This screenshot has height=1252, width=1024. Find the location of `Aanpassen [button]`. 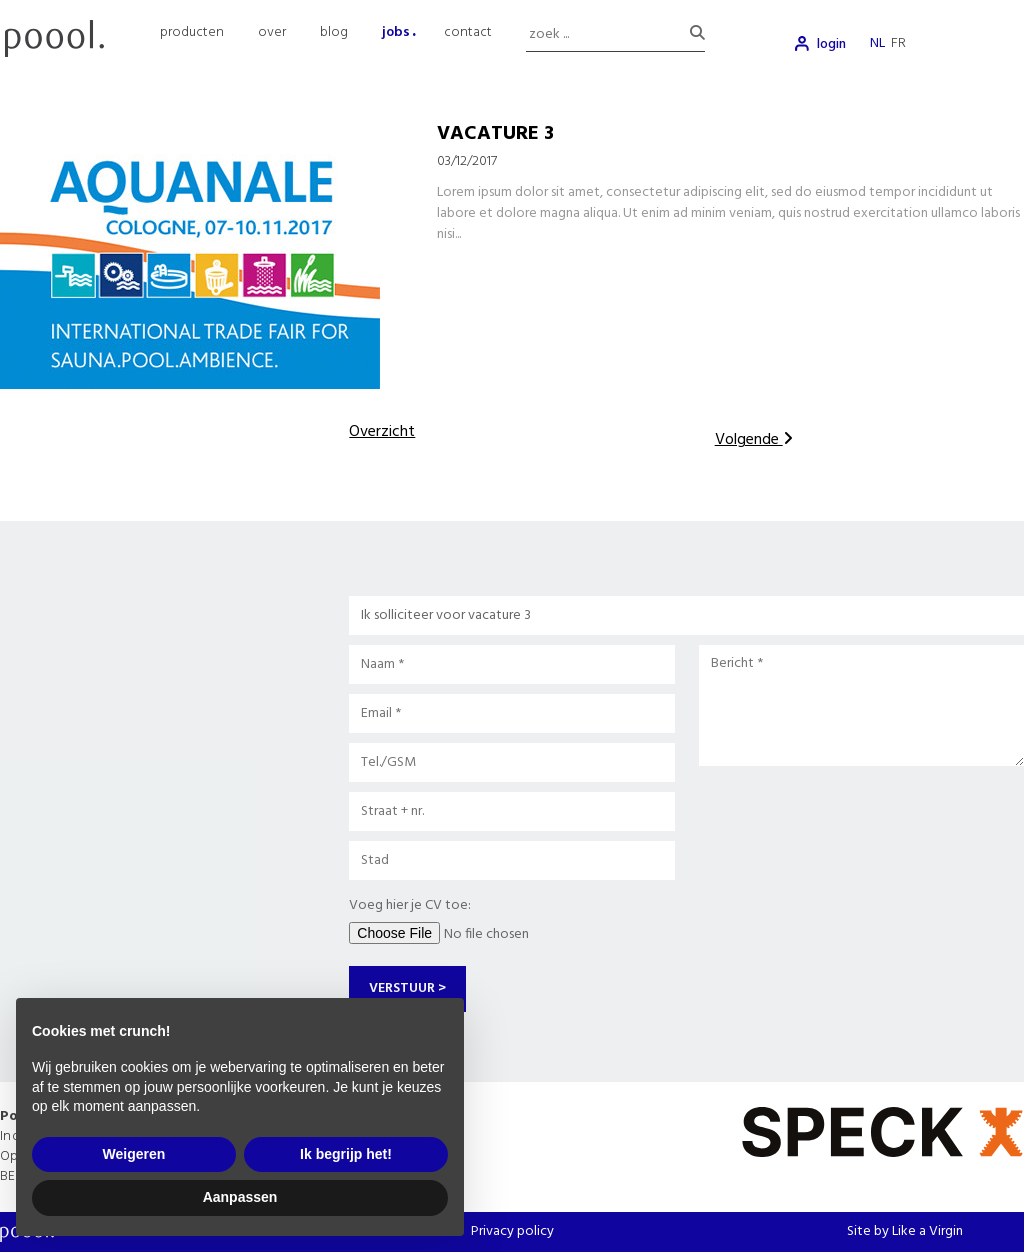

Aanpassen [button] is located at coordinates (240, 1197).